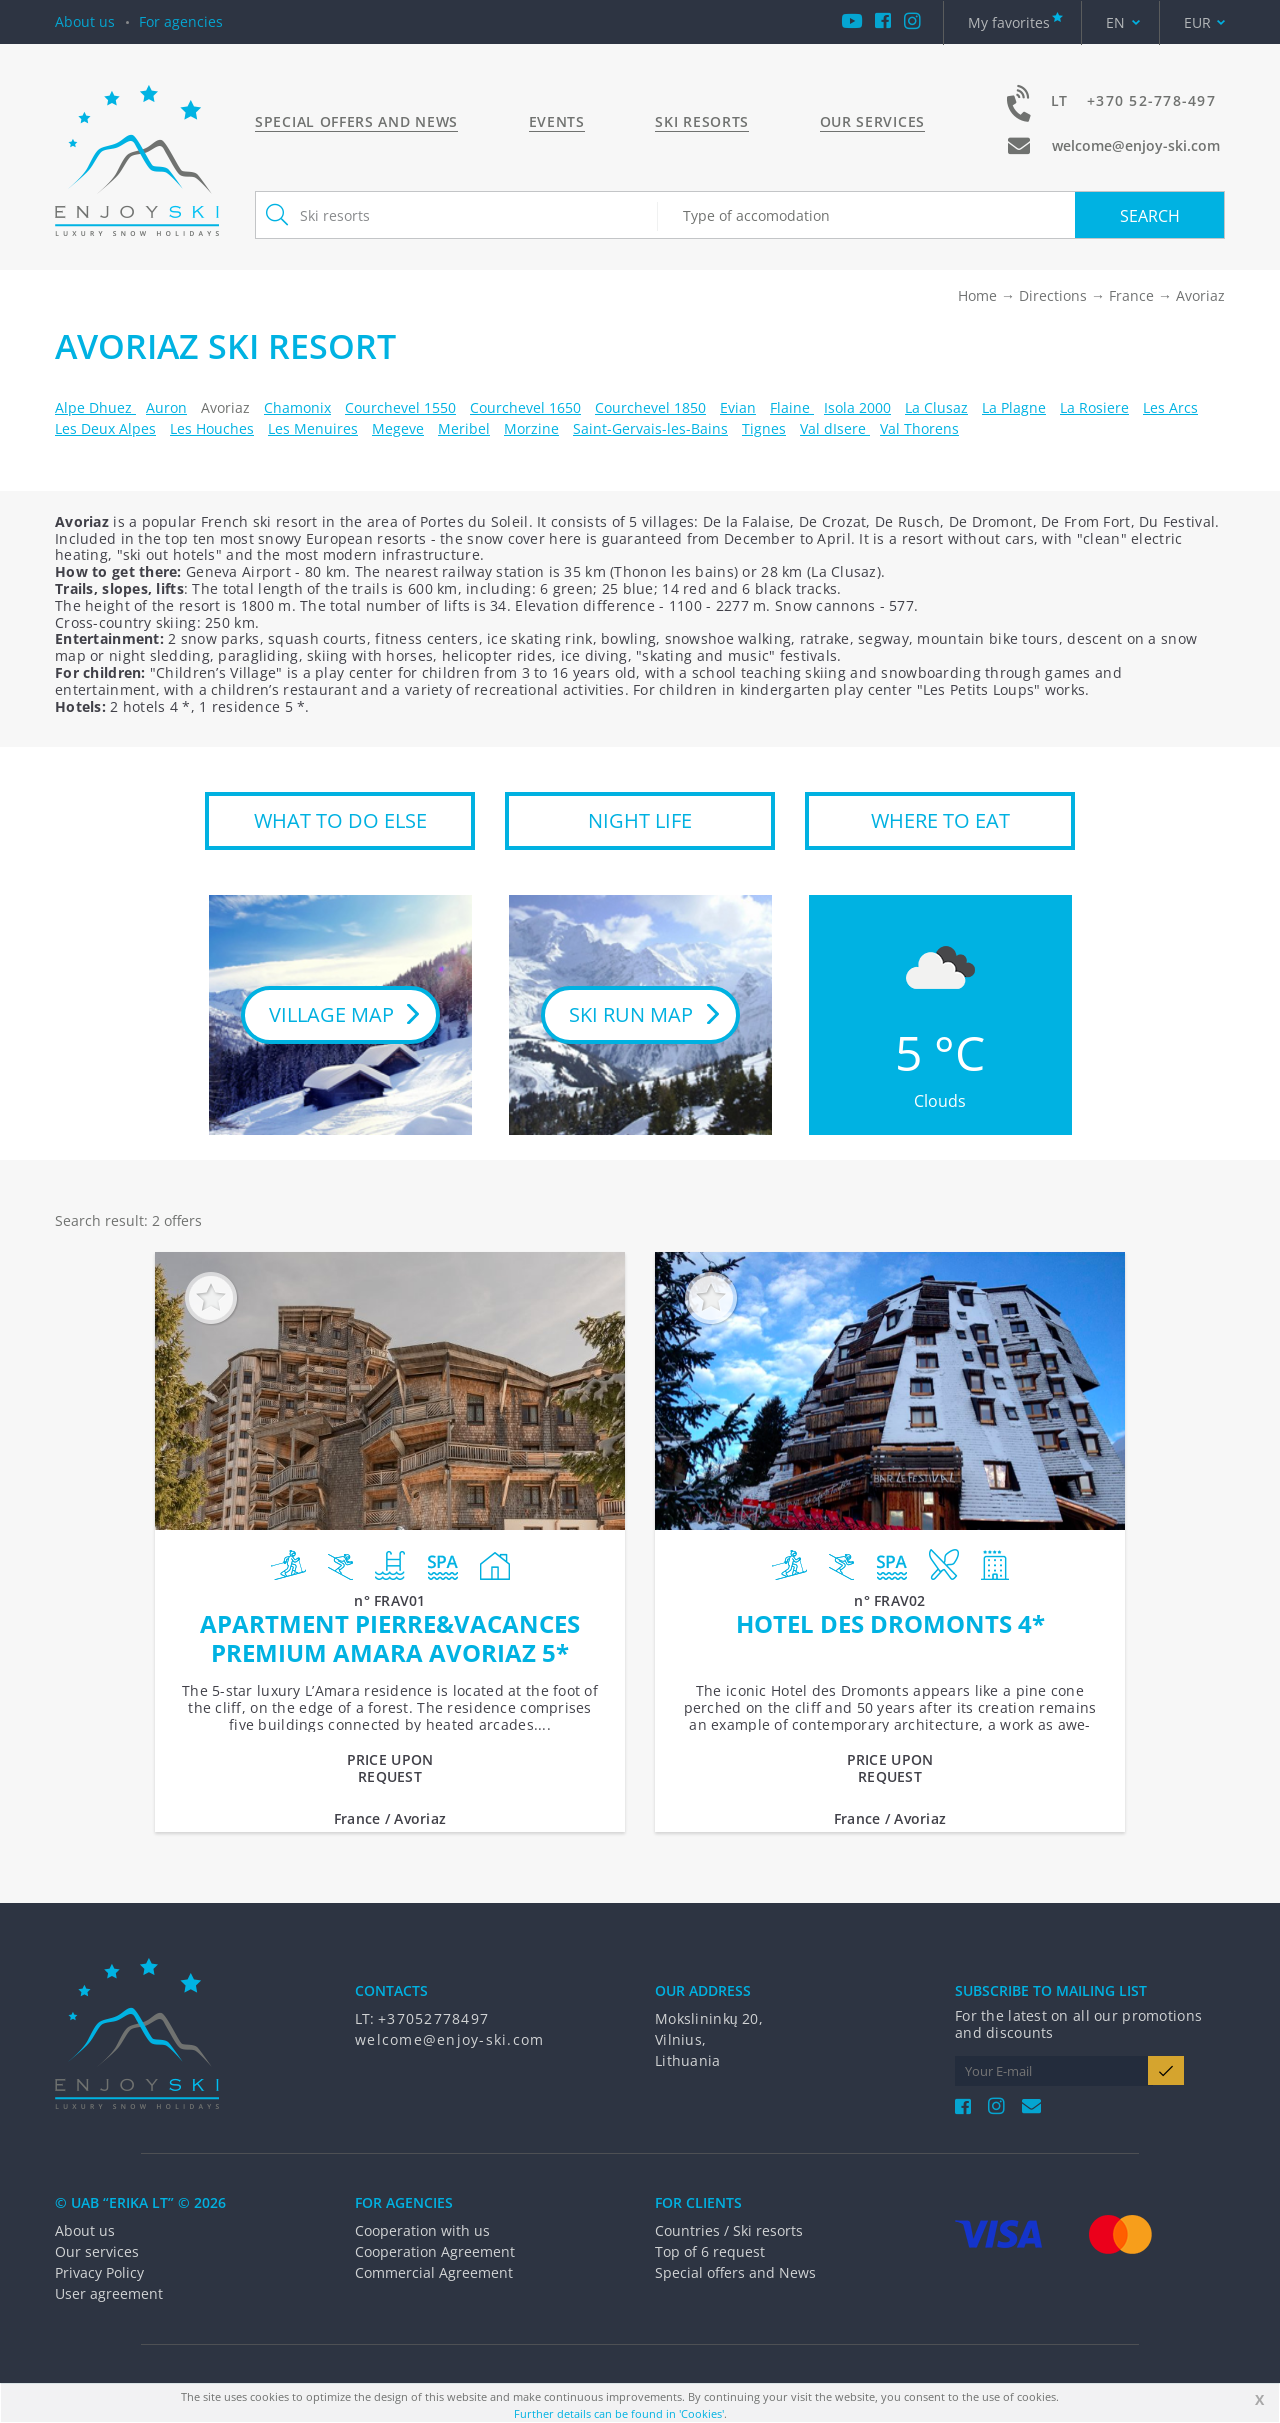 This screenshot has width=1280, height=2423. What do you see at coordinates (1014, 407) in the screenshot?
I see `La Plagne` at bounding box center [1014, 407].